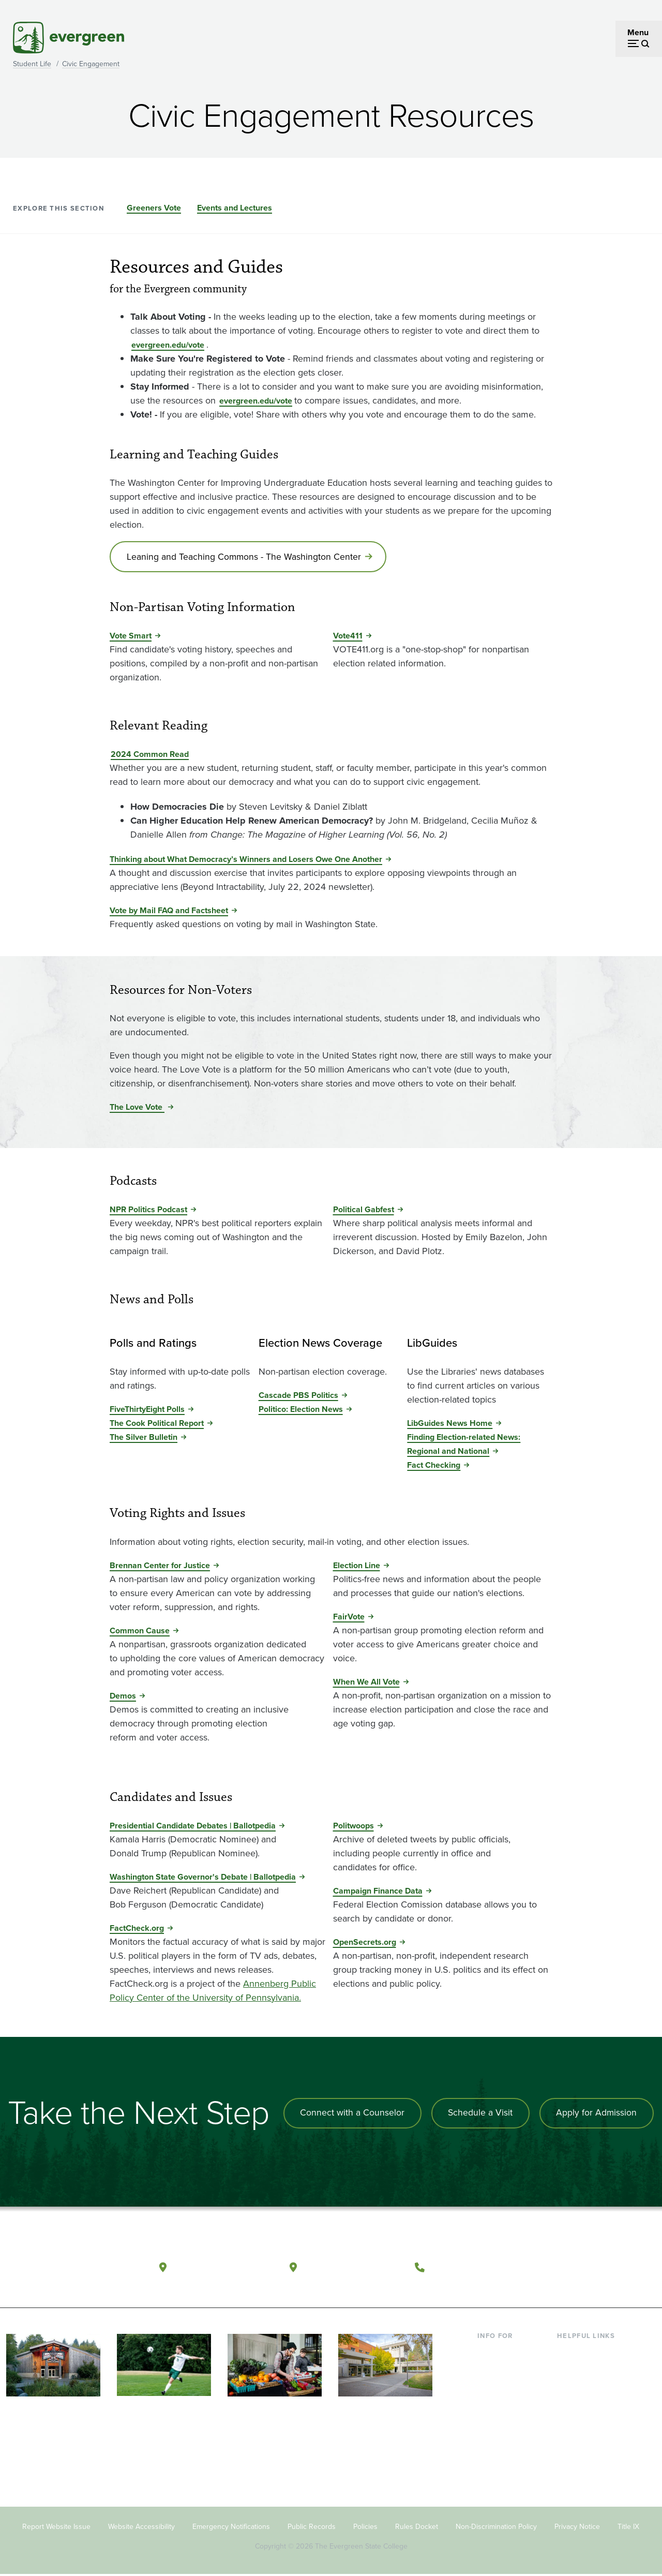  Describe the element at coordinates (353, 2265) in the screenshot. I see `Tacoma, Washington [Map and directions to Tacoma campus]` at that location.